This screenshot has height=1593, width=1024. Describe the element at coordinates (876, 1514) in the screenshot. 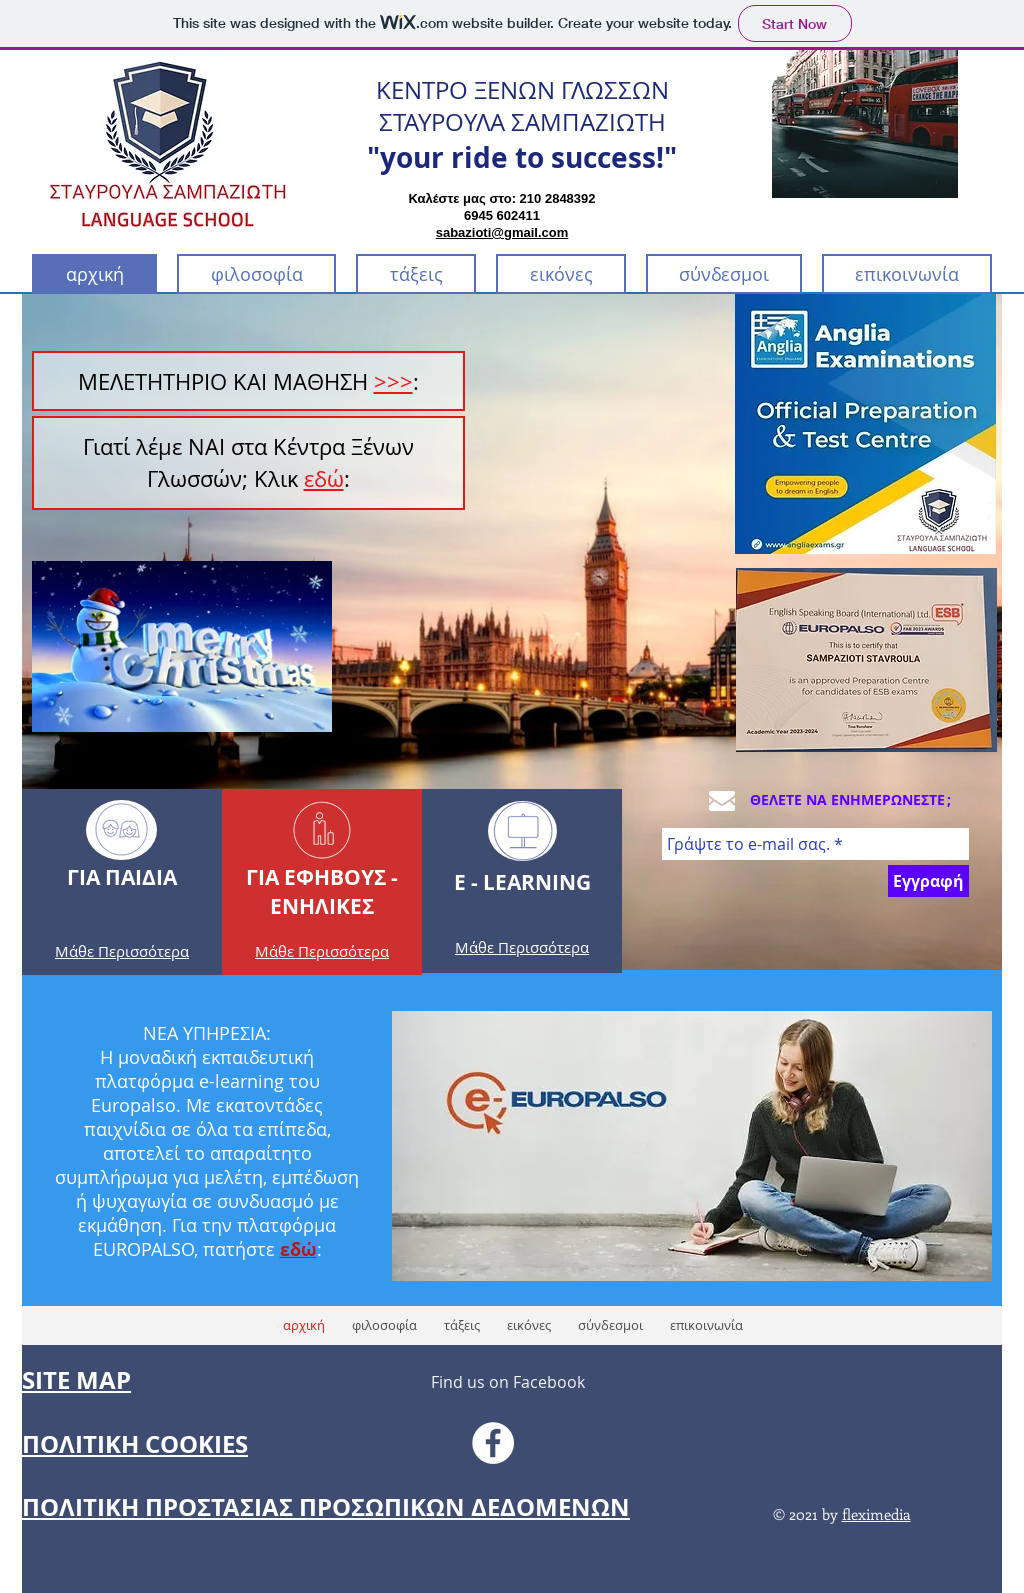

I see `fleximedia` at that location.